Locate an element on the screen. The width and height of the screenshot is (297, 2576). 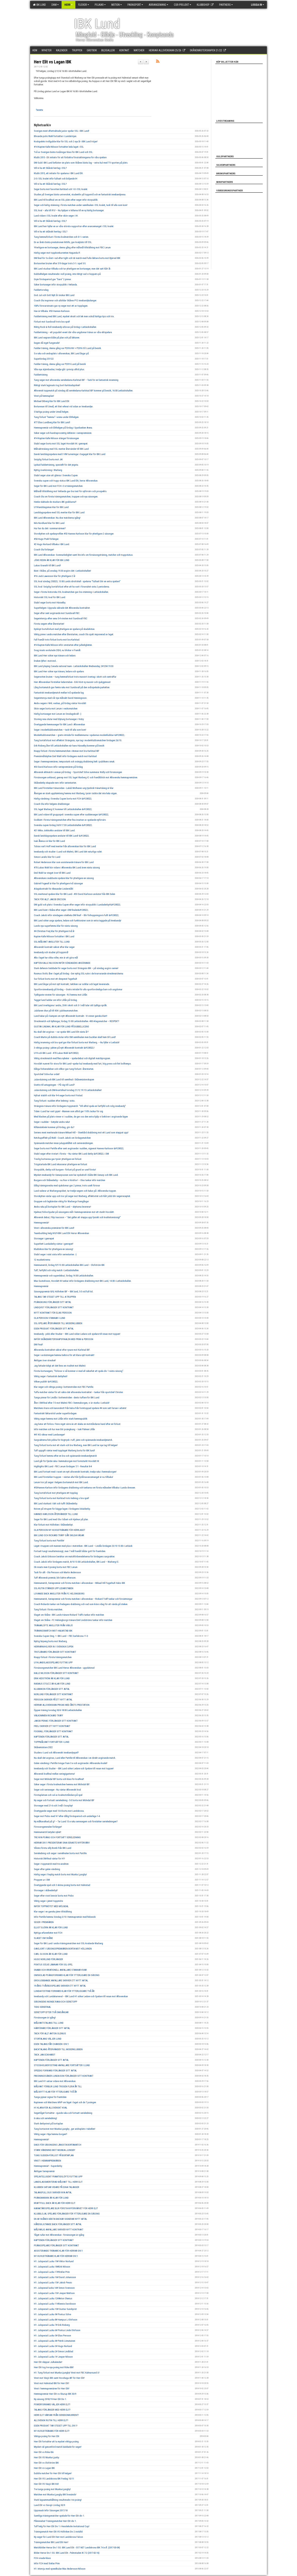
HERR ELIT VÄRVAR FRÅN SERIEKONKURRENT! is located at coordinates (56, 2415).